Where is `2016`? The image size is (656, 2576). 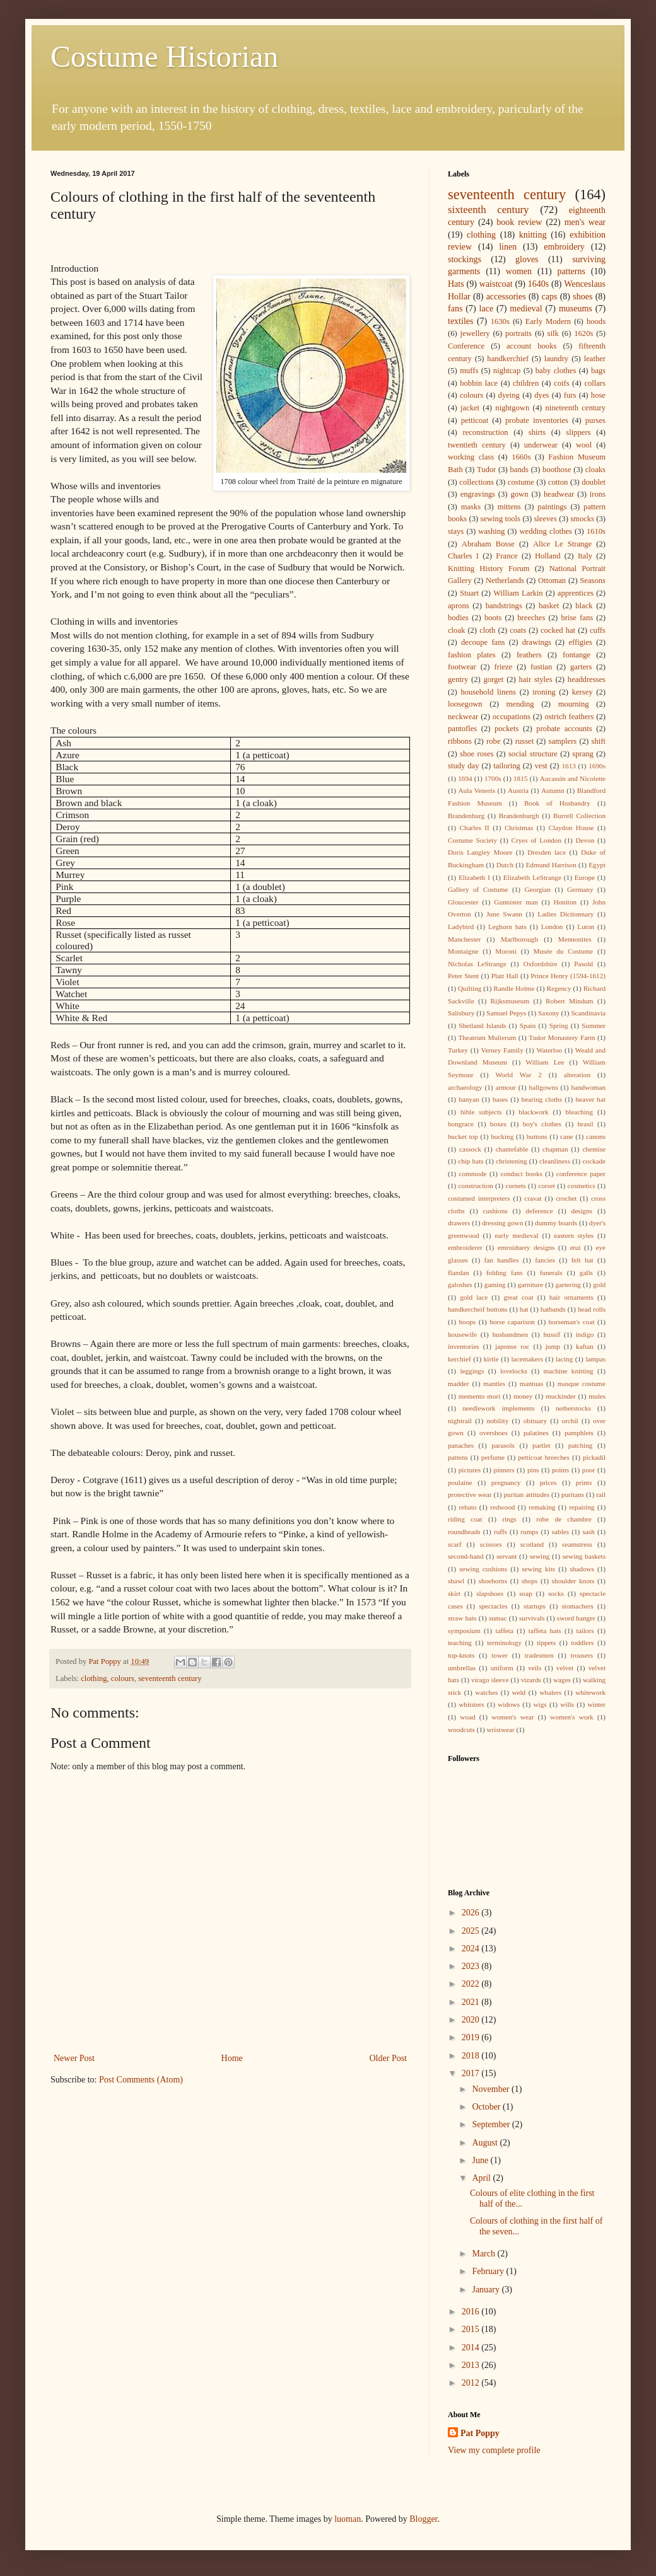 2016 is located at coordinates (472, 2311).